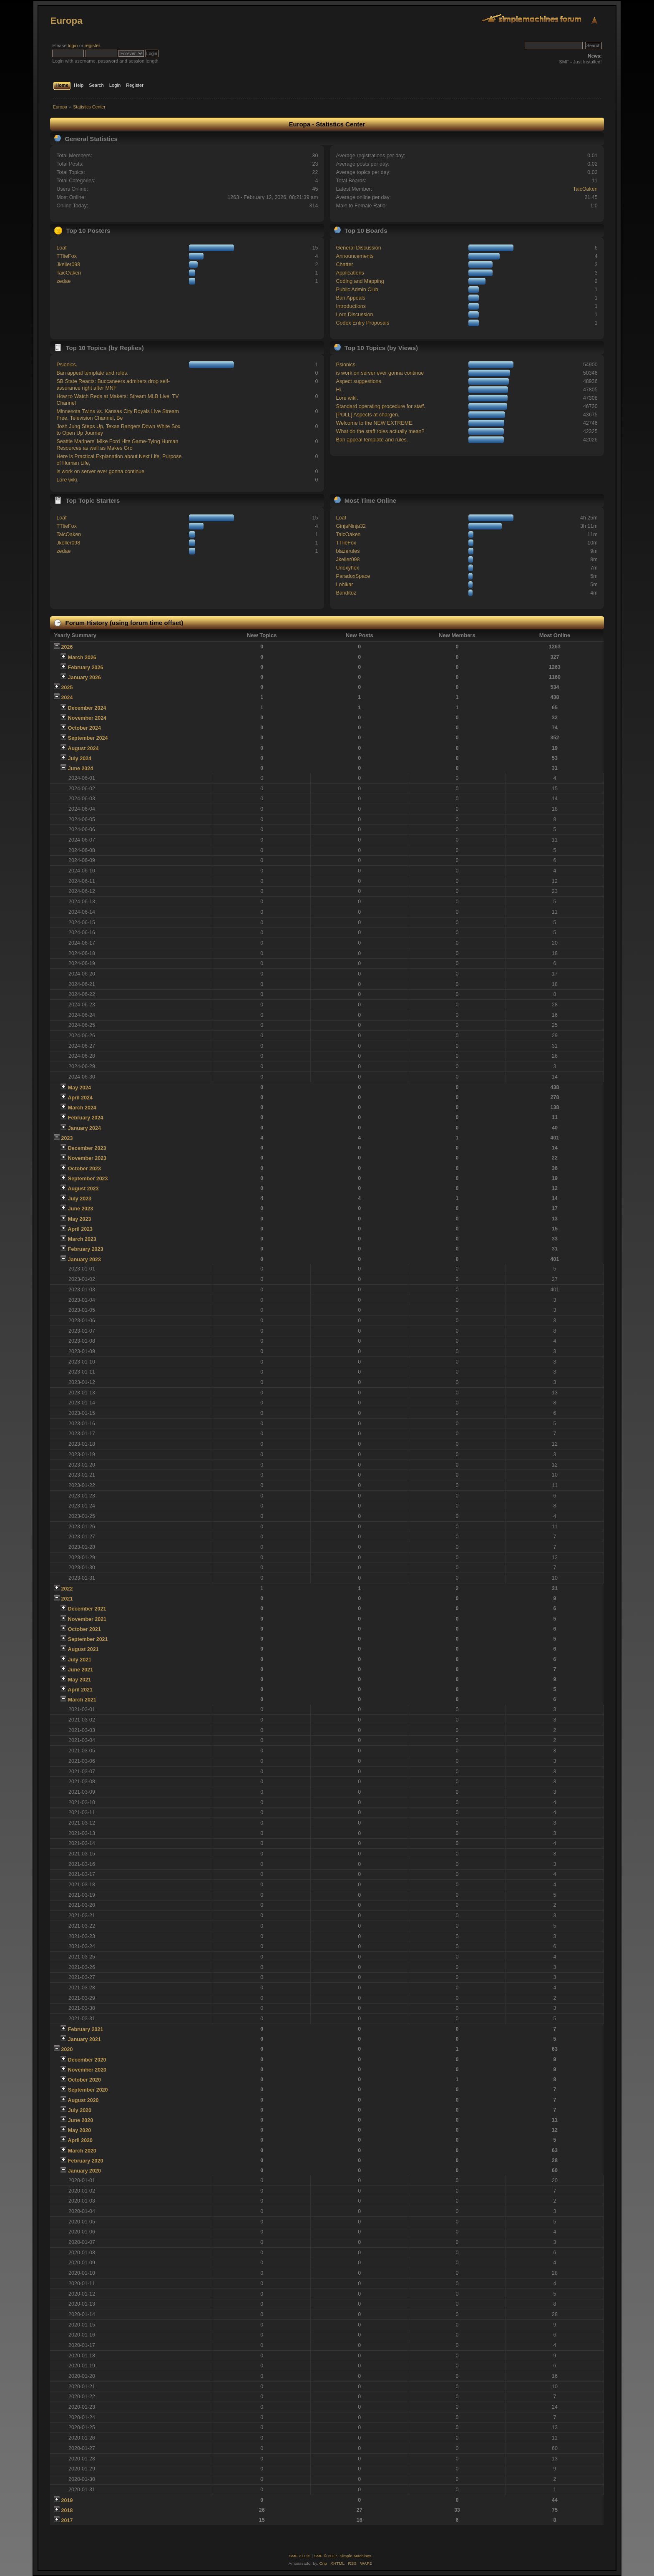 This screenshot has height=2576, width=654. Describe the element at coordinates (85, 667) in the screenshot. I see `February 2026` at that location.